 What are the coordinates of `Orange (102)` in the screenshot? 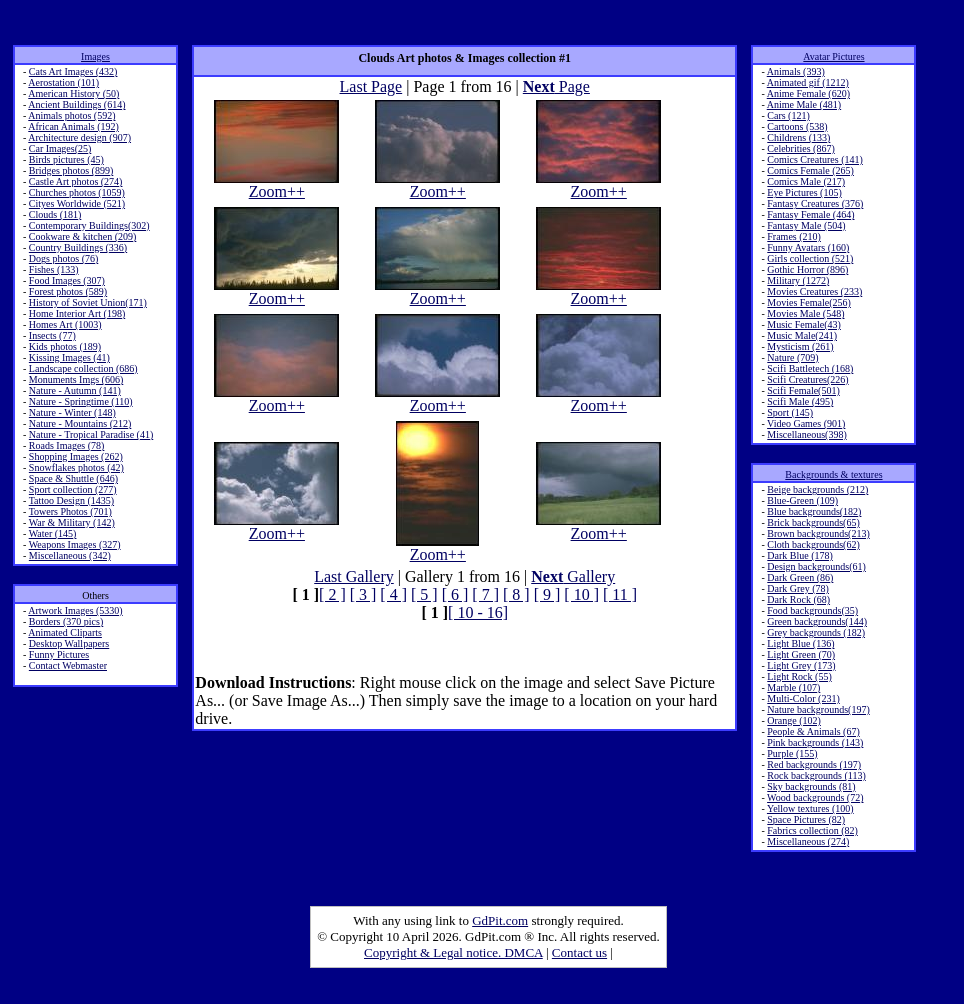 It's located at (794, 720).